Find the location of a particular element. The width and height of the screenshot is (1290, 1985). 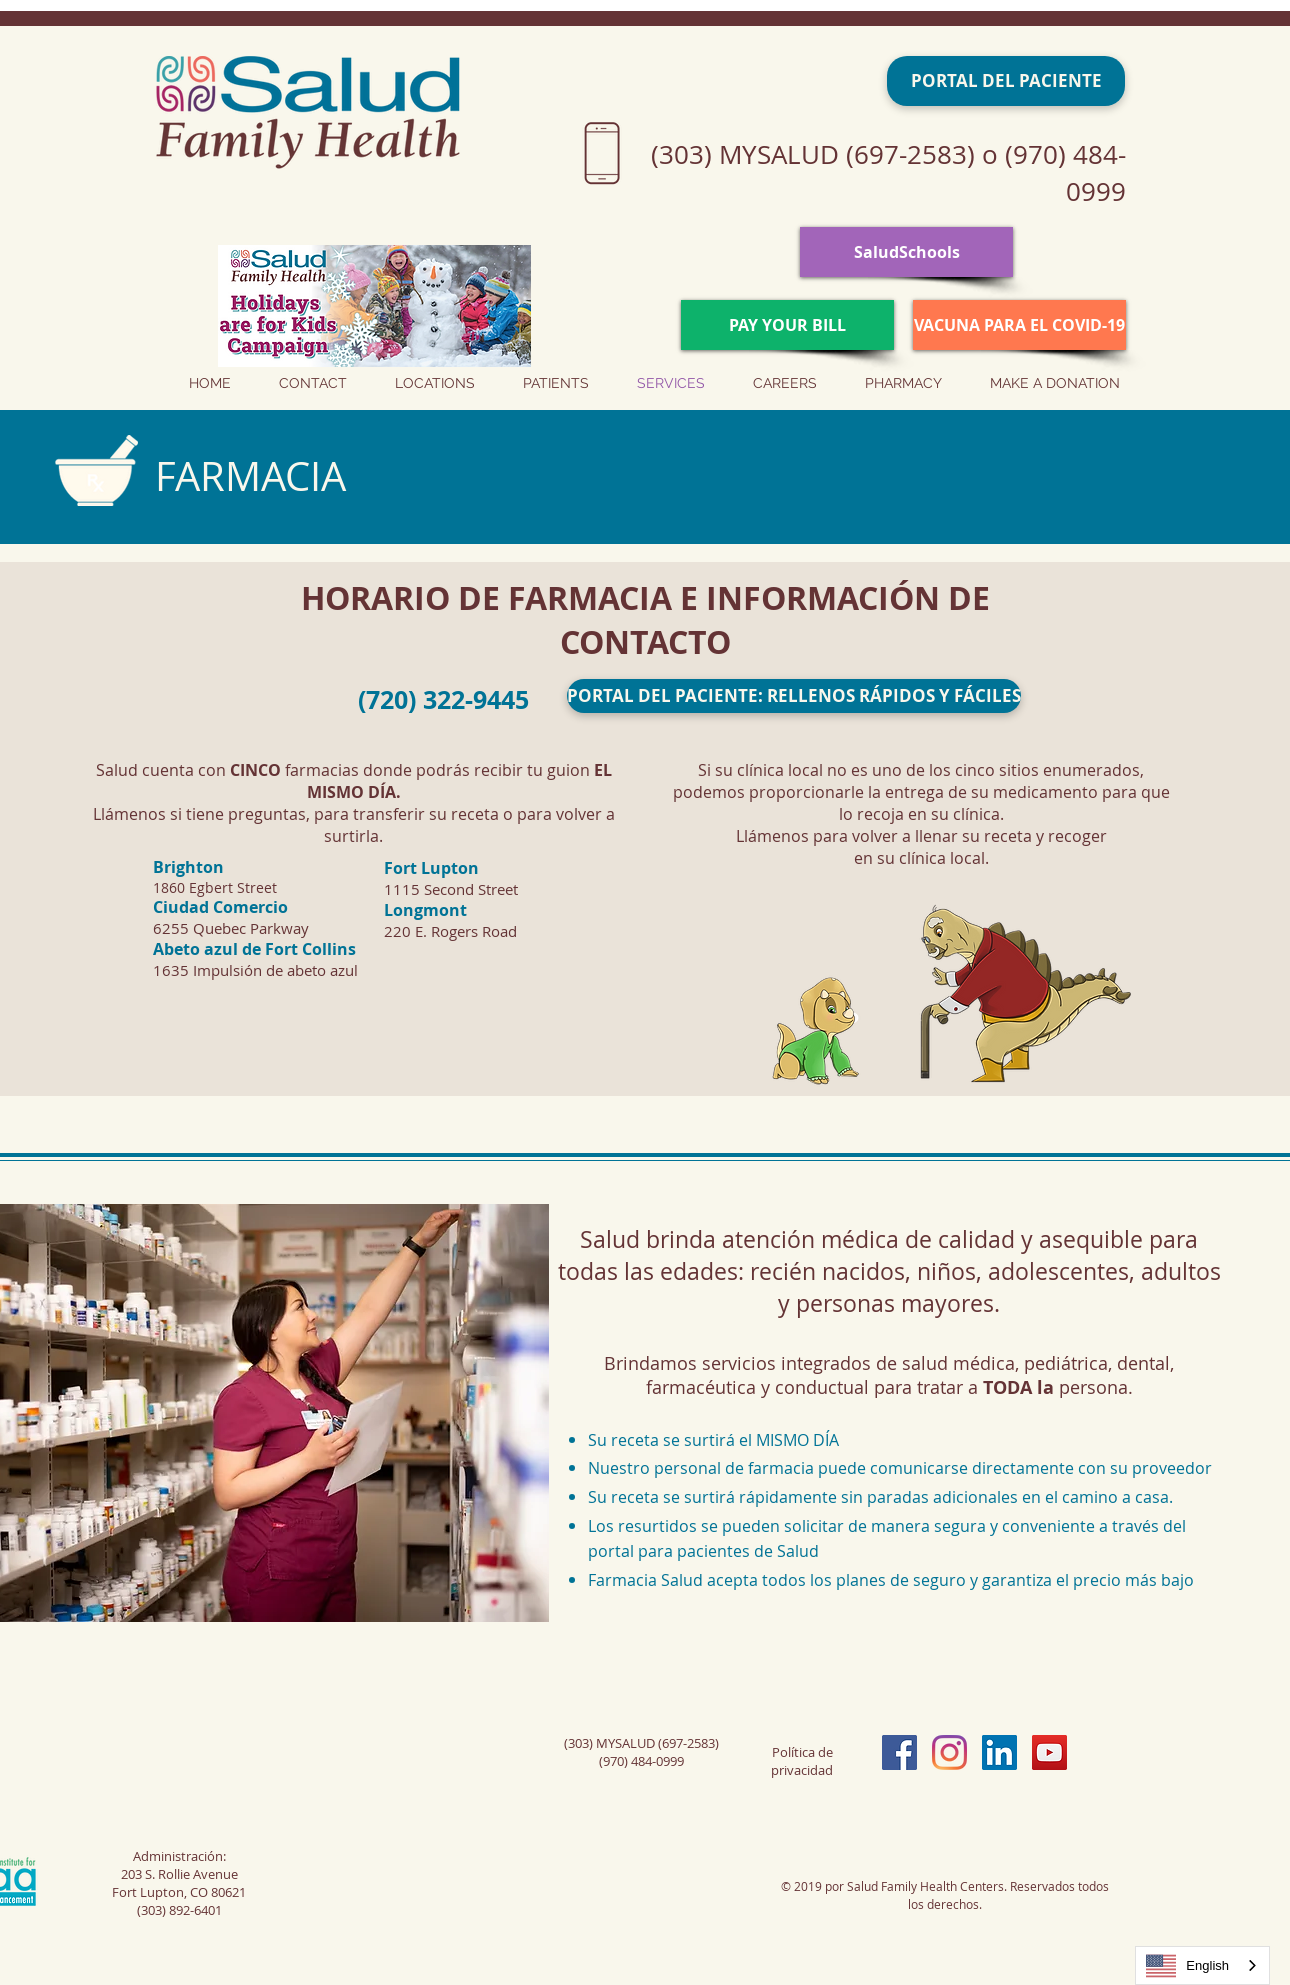

clínica local. is located at coordinates (944, 858).